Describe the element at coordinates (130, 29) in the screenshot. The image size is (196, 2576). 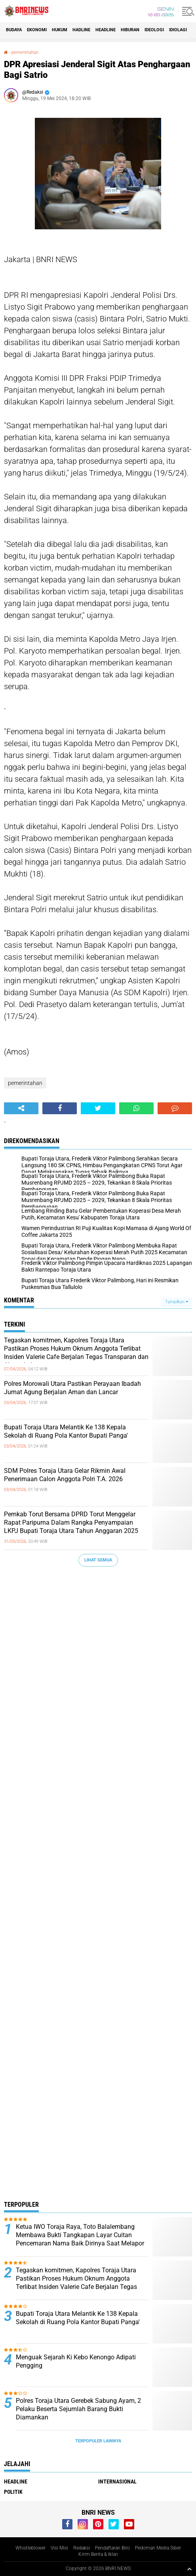
I see `Hiburan` at that location.